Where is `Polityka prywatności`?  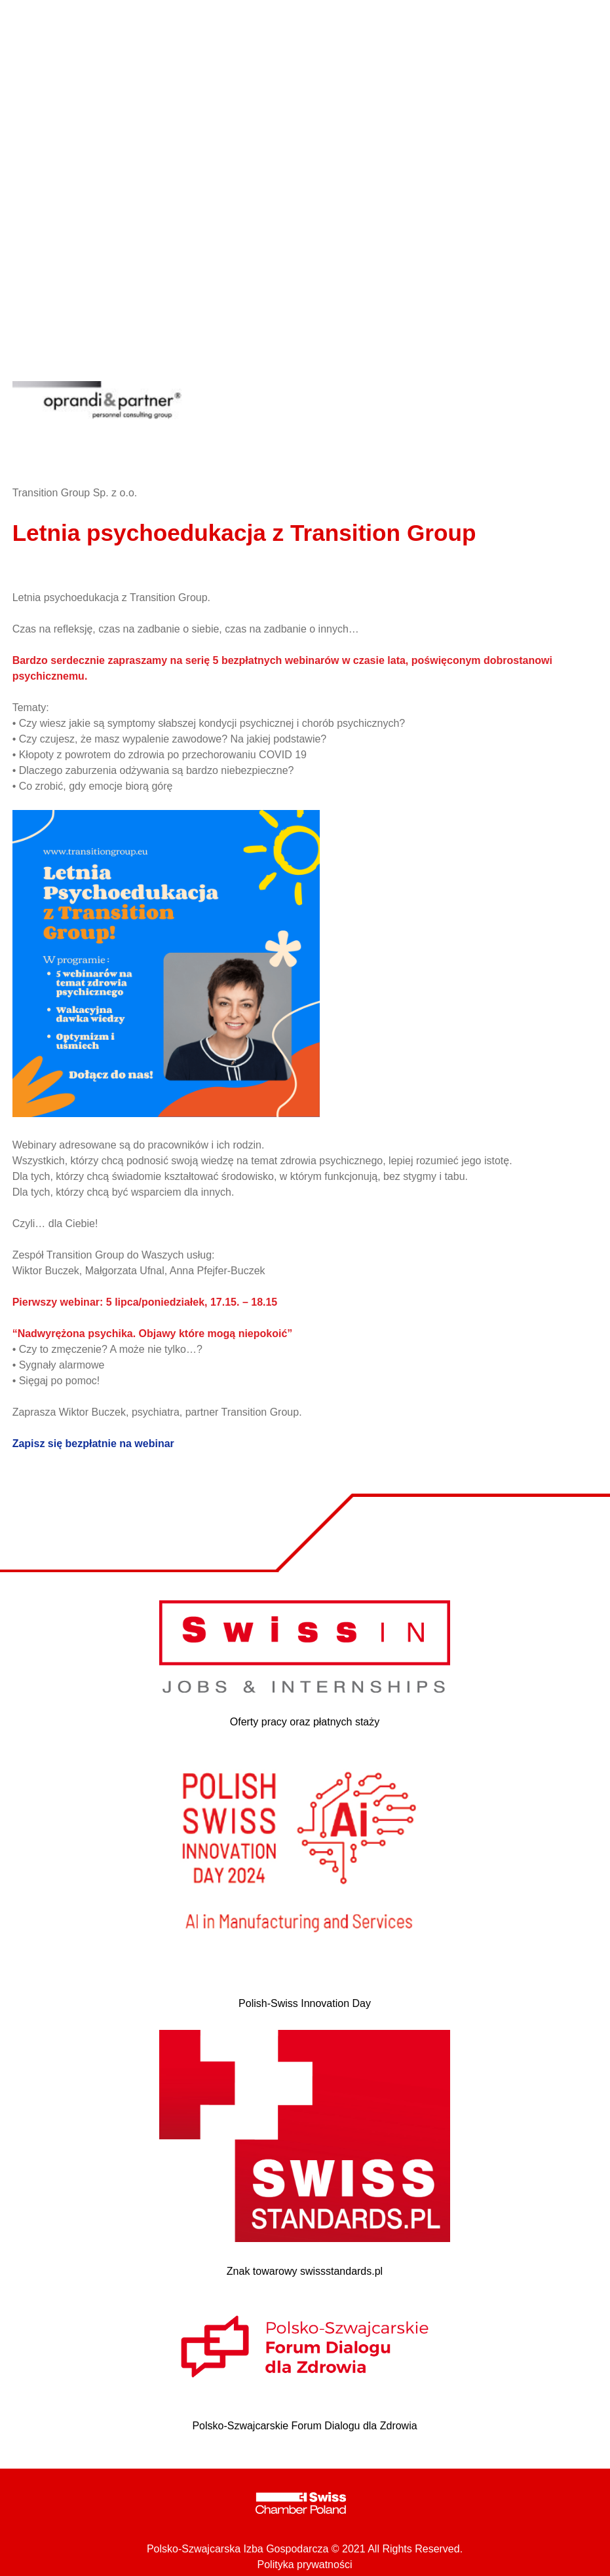
Polityka prywatności is located at coordinates (305, 2564).